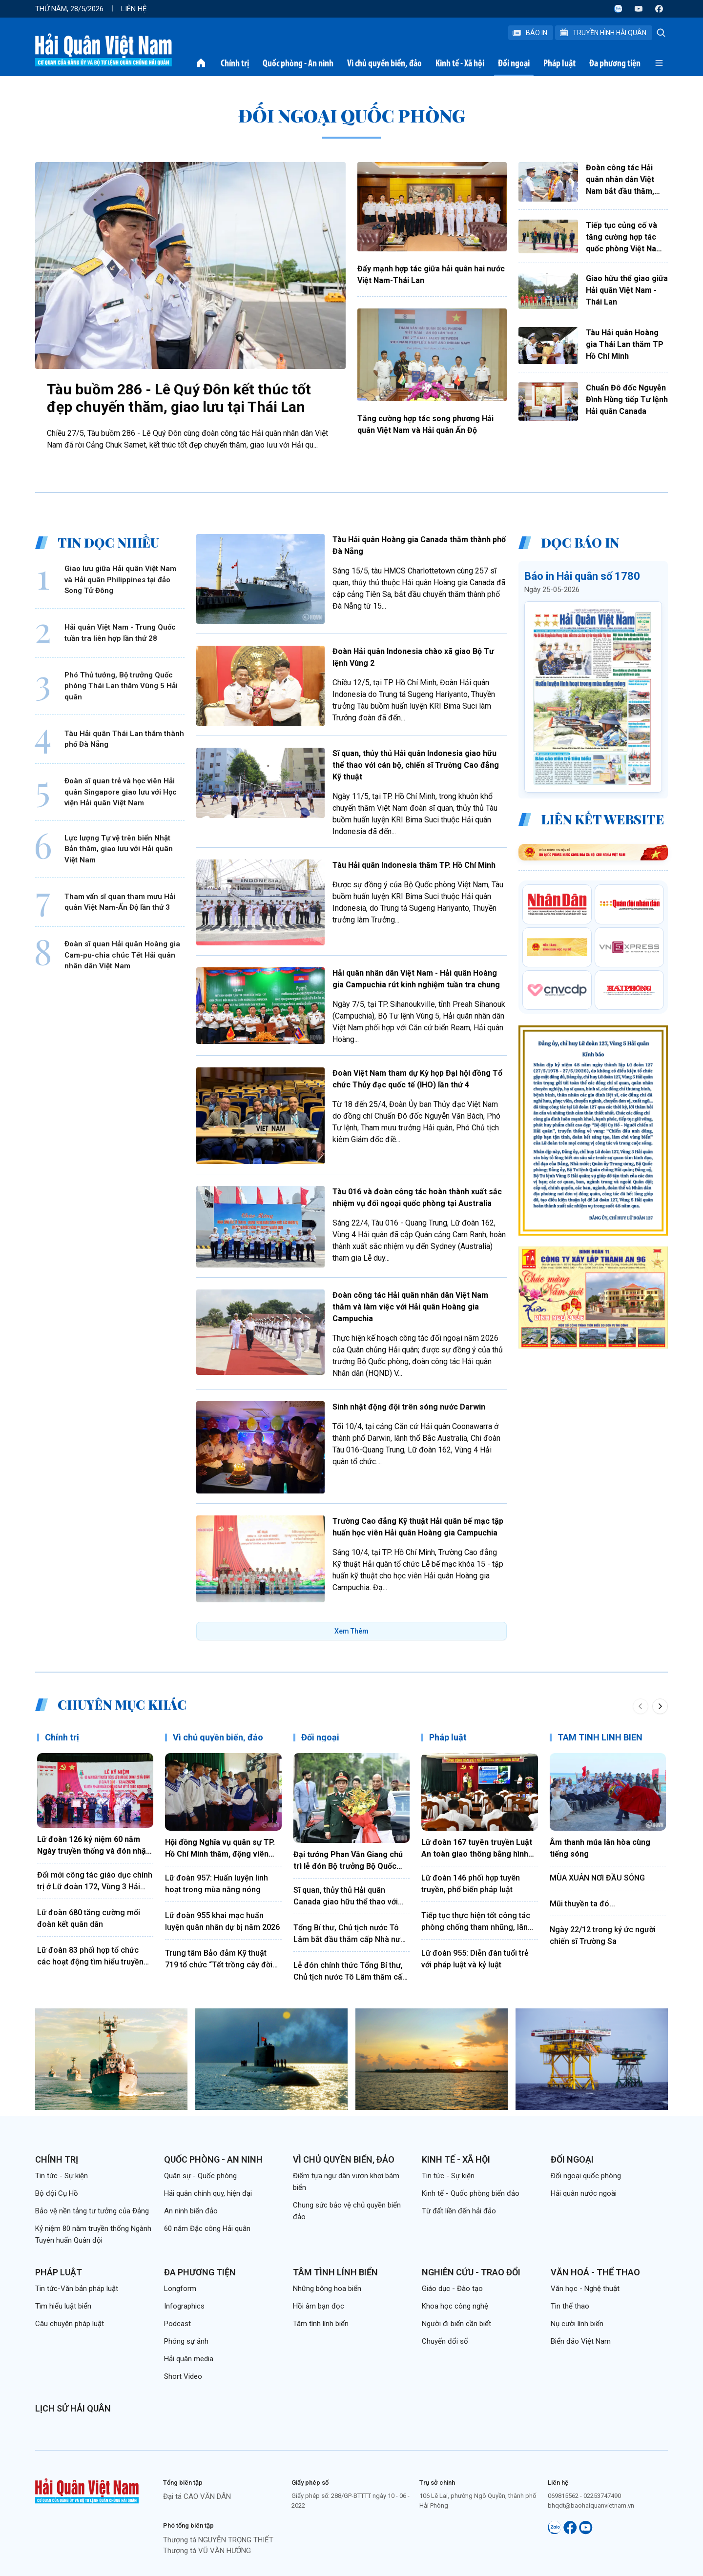  I want to click on Lễ đón chính thức Tổng Bí thư, Chủ tịch nước Tô Lâm thăm cấp nhà nước tới Ấn Độ, so click(350, 1972).